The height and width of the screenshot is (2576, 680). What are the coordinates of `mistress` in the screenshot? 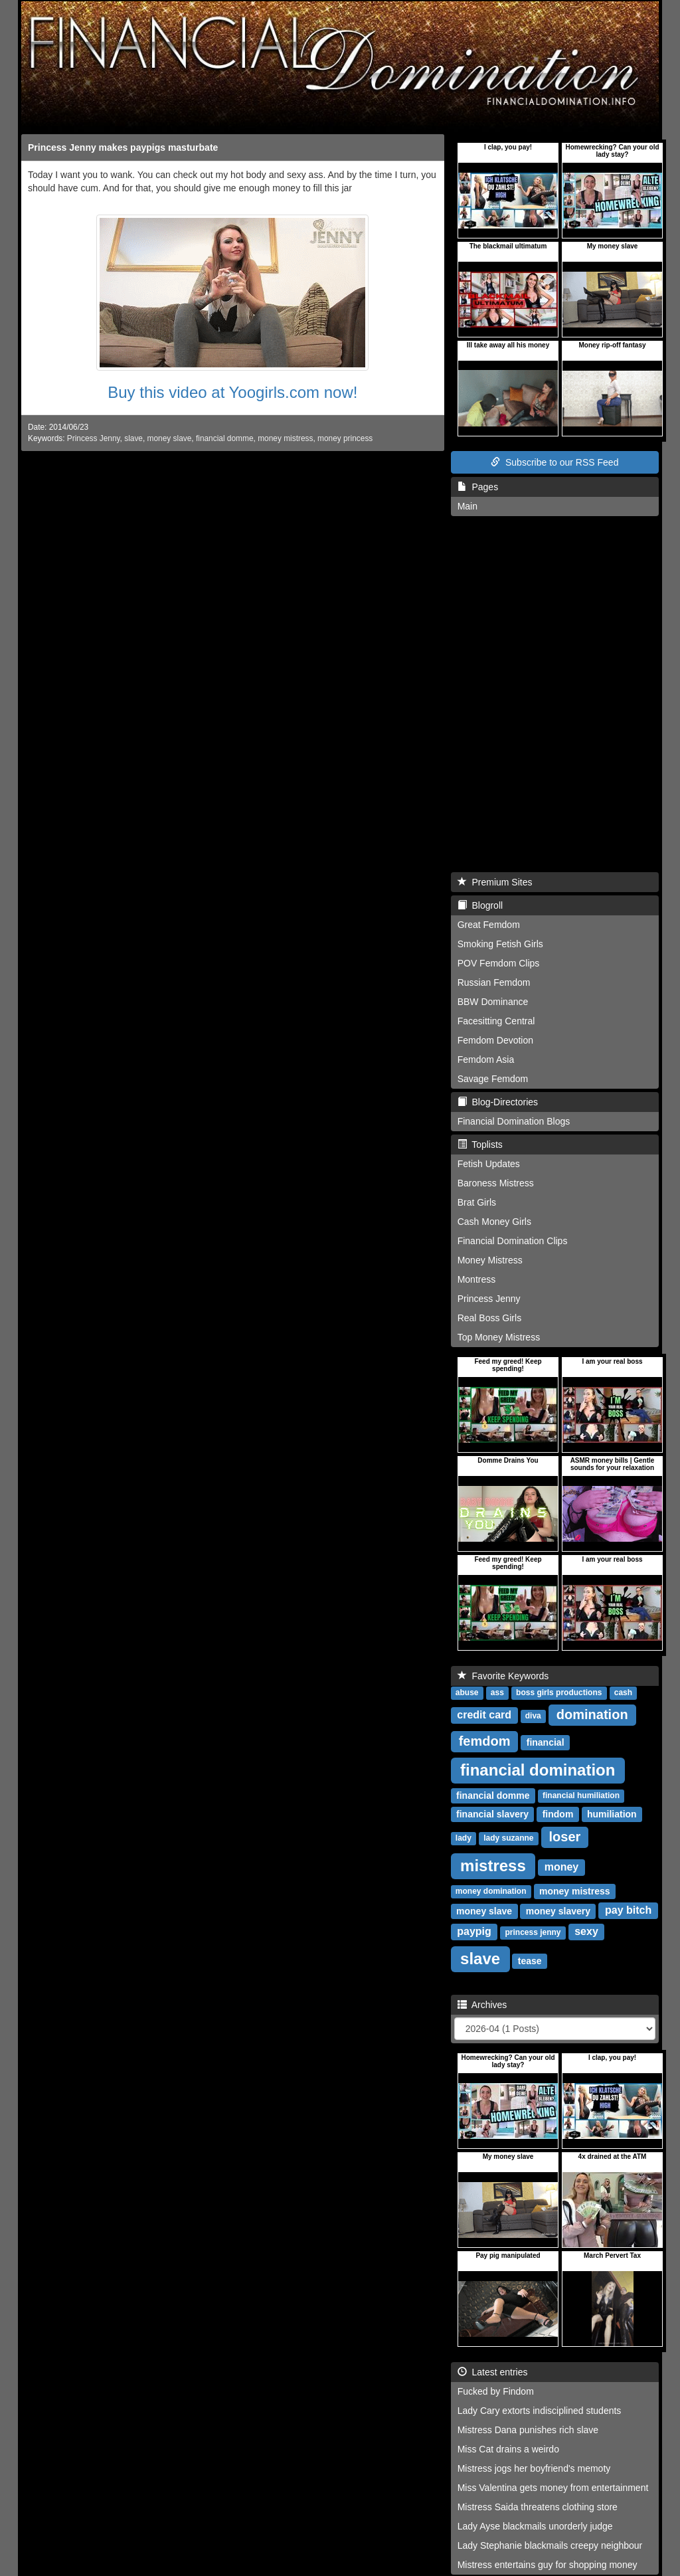 It's located at (493, 1866).